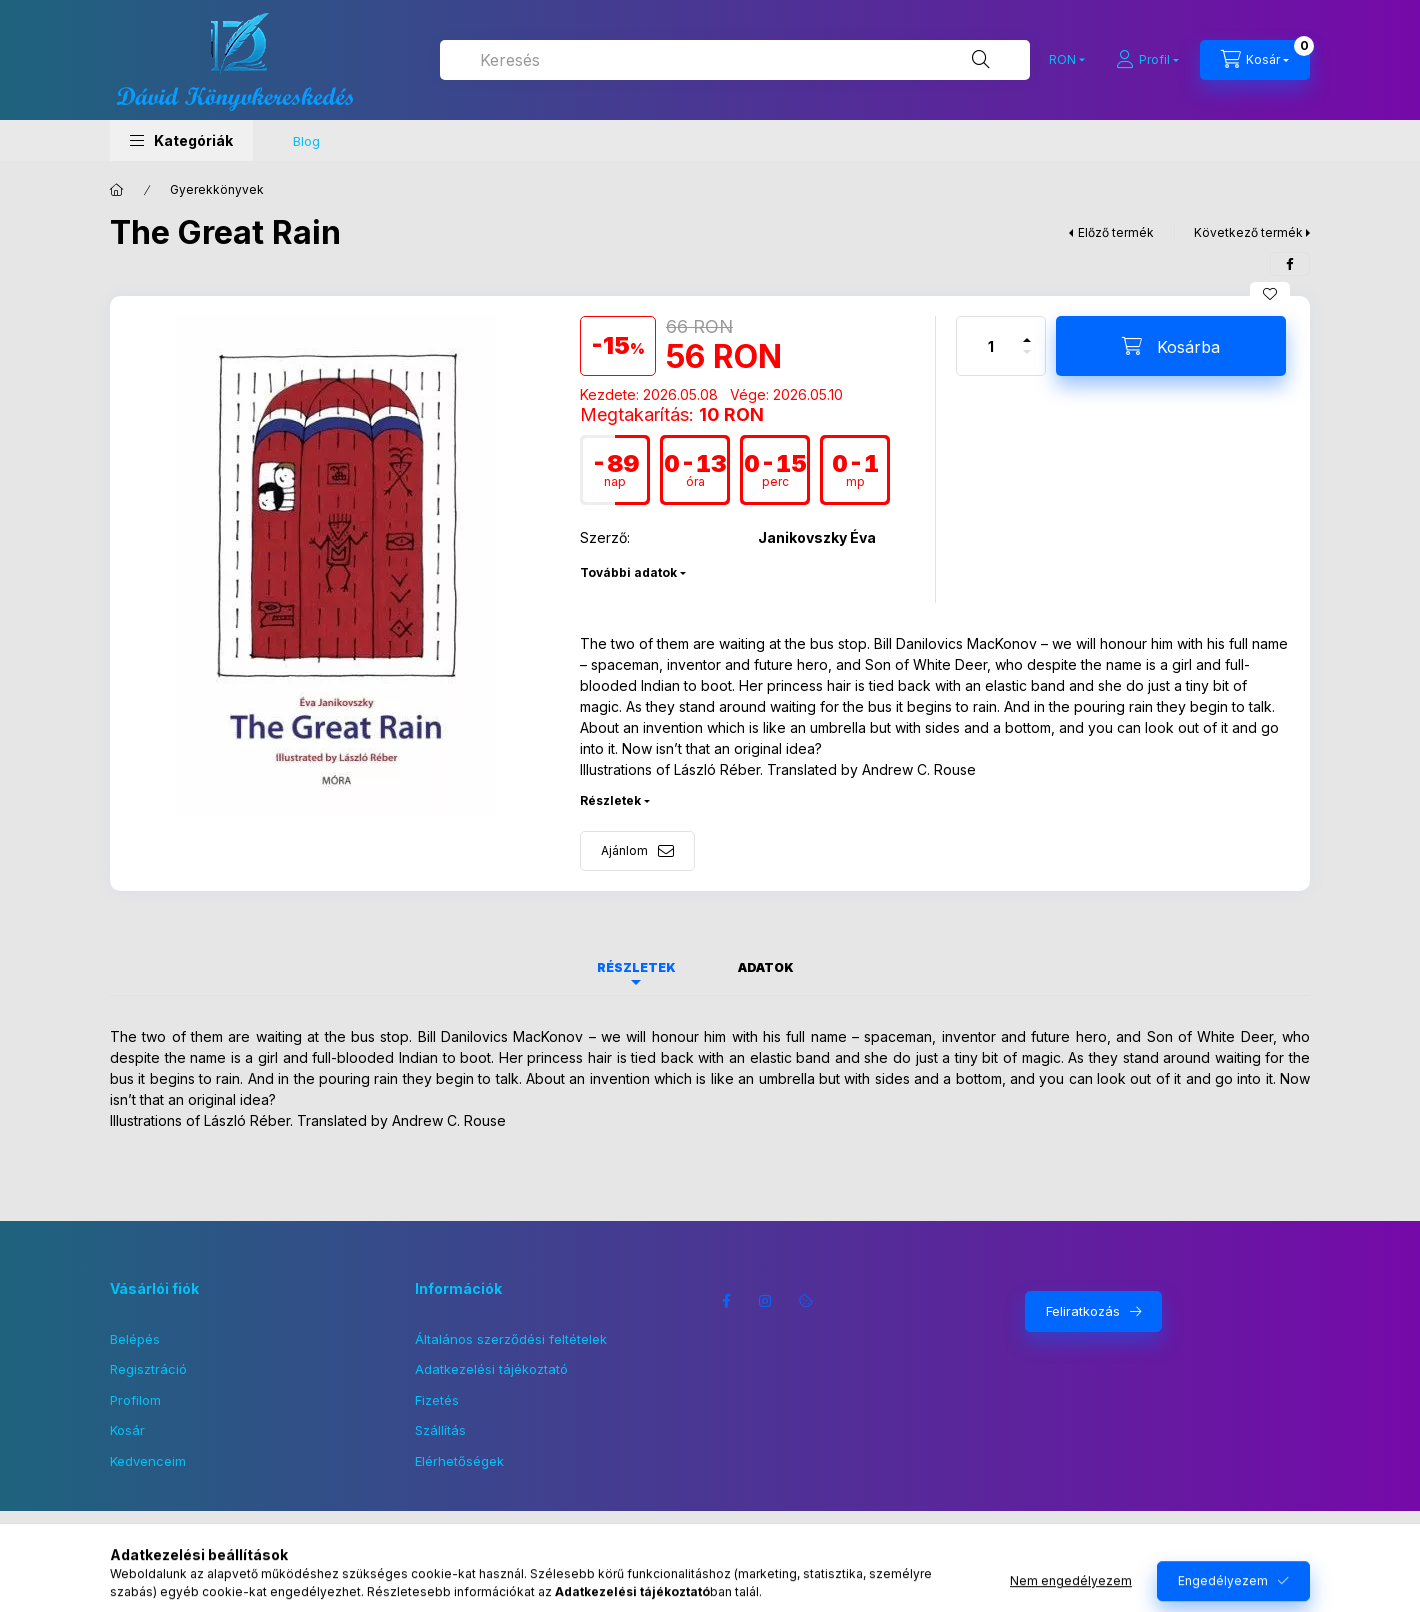 The height and width of the screenshot is (1612, 1420). What do you see at coordinates (766, 1301) in the screenshot?
I see `instagram` at bounding box center [766, 1301].